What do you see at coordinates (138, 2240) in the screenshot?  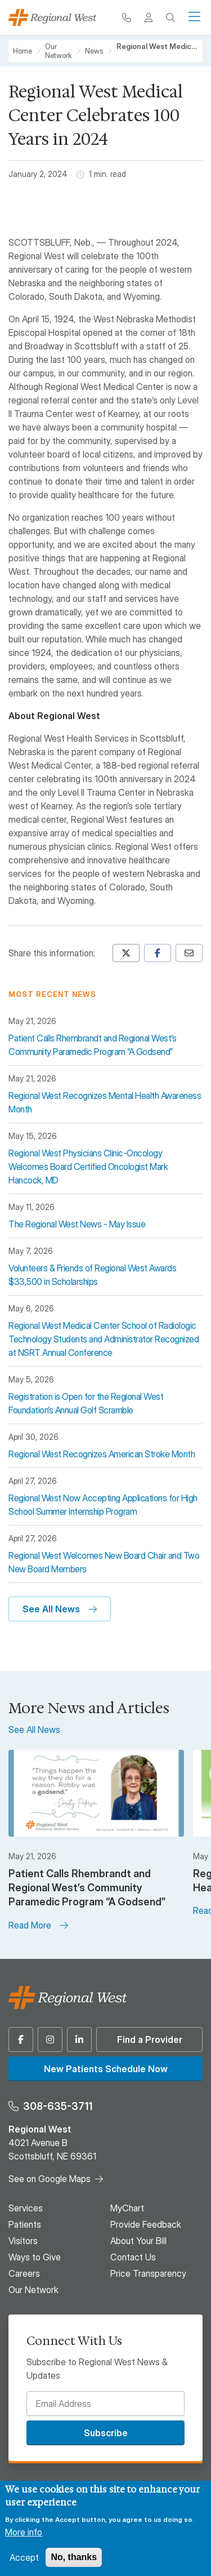 I see `About Your Bill` at bounding box center [138, 2240].